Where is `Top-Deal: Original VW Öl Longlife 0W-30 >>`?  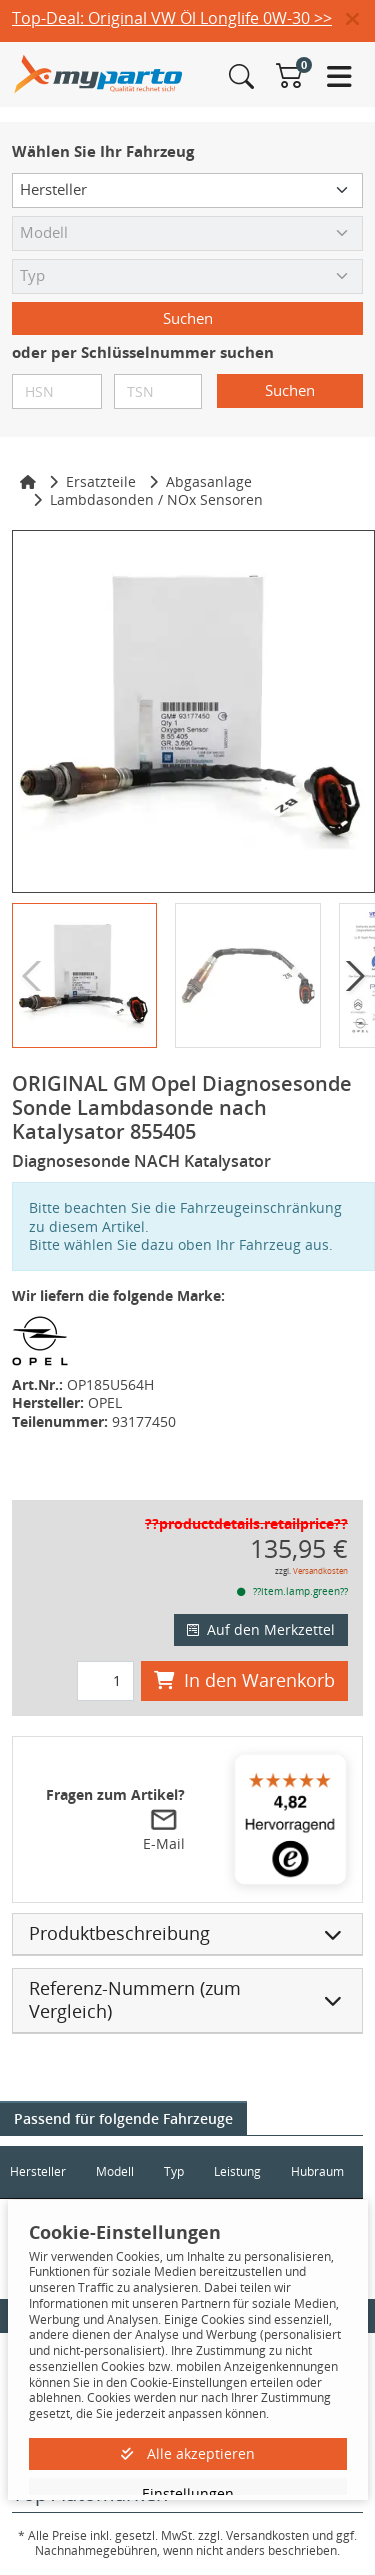 Top-Deal: Original VW Öl Longlife 0W-30 >> is located at coordinates (172, 18).